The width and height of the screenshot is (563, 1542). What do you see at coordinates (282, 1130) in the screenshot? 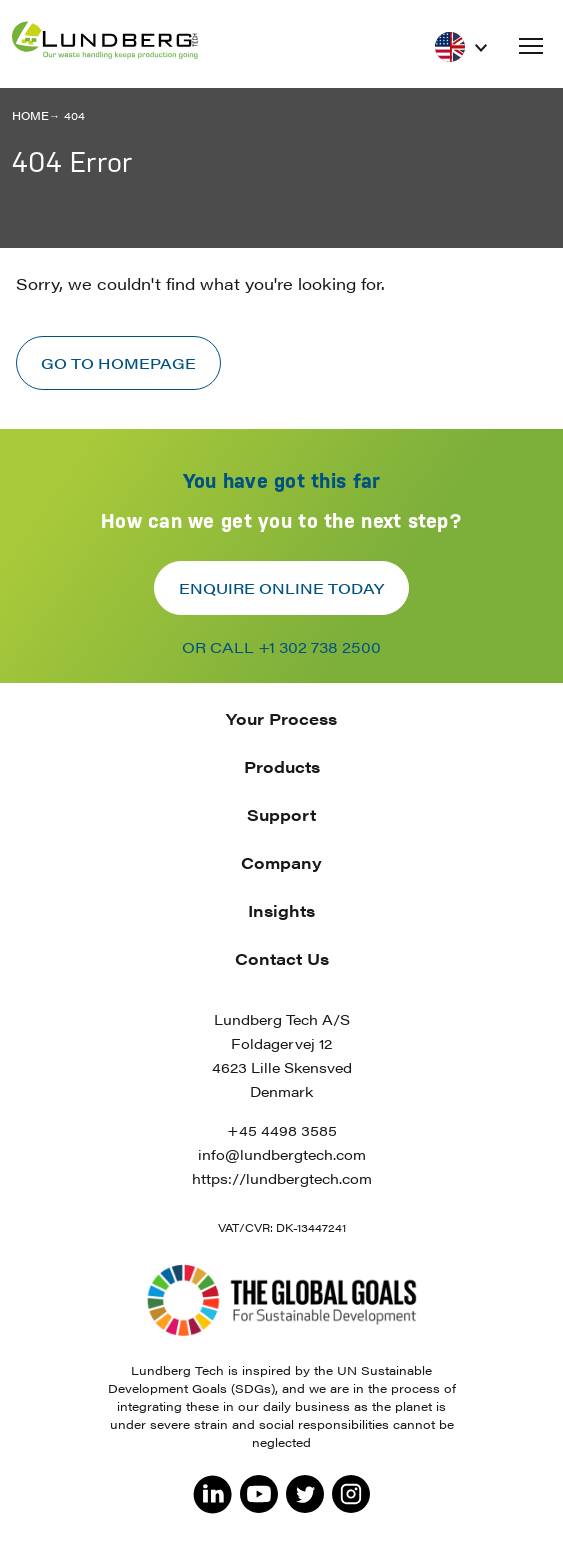
I see `+45 4498 3585` at bounding box center [282, 1130].